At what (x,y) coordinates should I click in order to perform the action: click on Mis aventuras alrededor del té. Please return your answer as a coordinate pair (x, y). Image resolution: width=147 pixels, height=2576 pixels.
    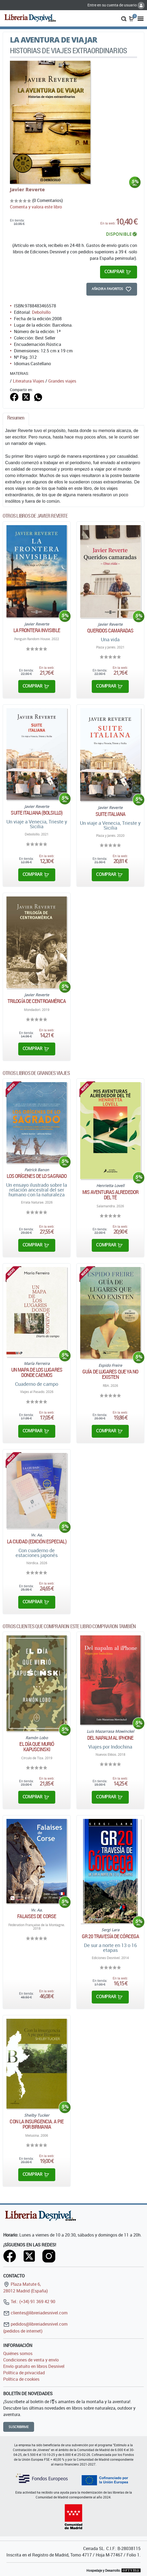
    Looking at the image, I should click on (110, 1194).